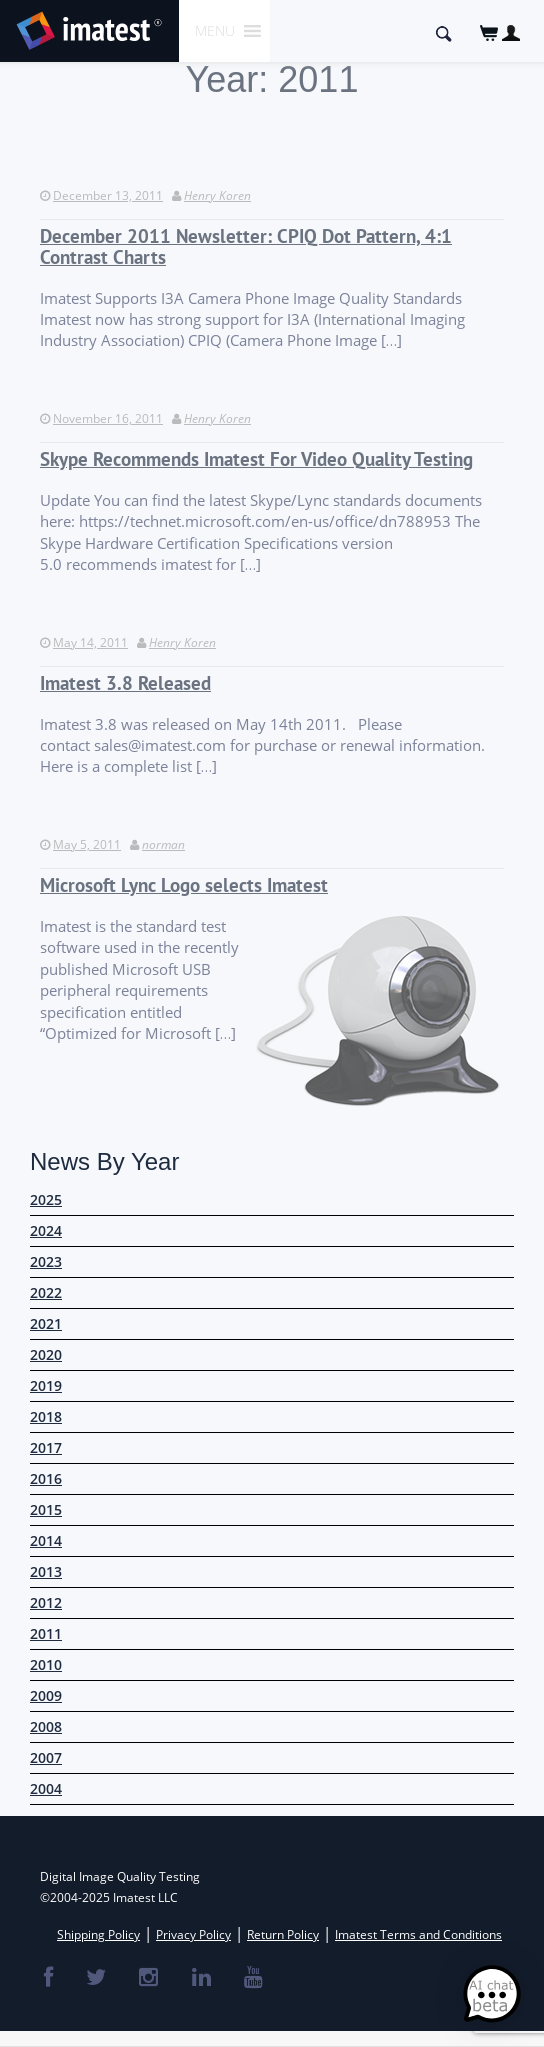 This screenshot has width=544, height=2047. What do you see at coordinates (46, 1757) in the screenshot?
I see `2007` at bounding box center [46, 1757].